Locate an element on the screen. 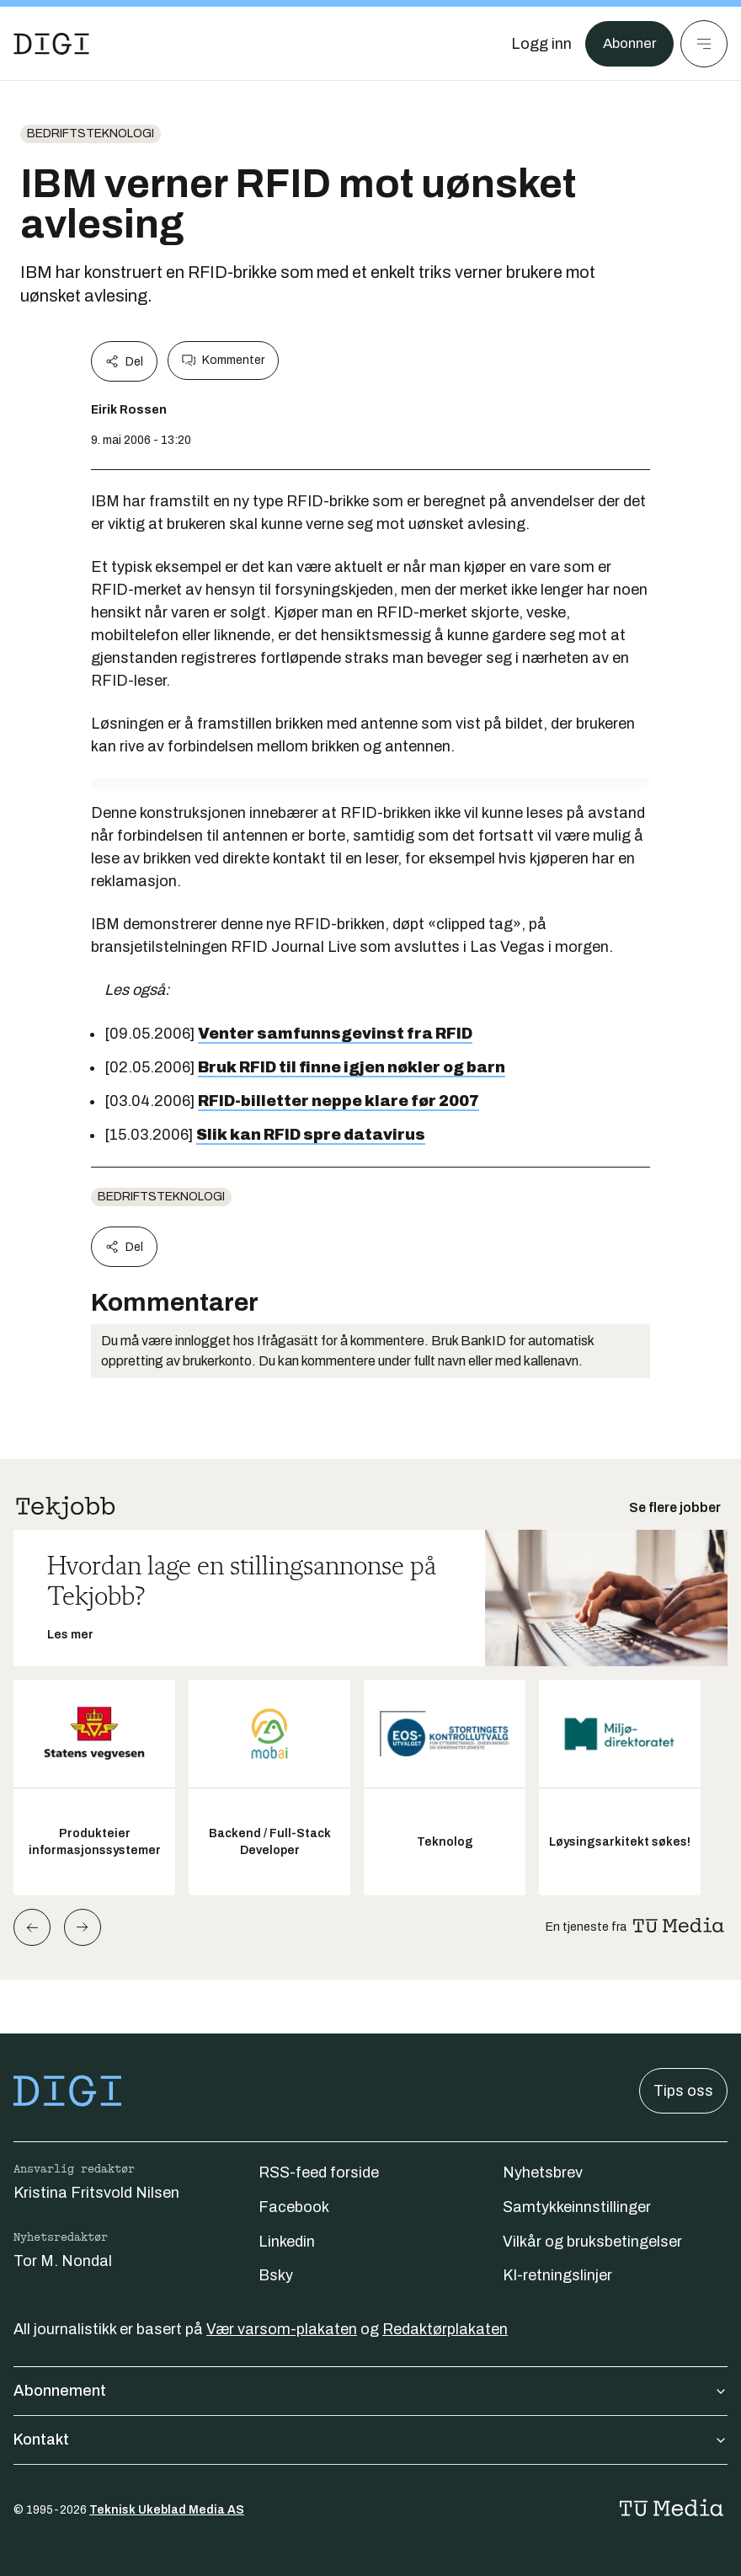 Image resolution: width=741 pixels, height=2576 pixels. Redaktørplakaten is located at coordinates (445, 2329).